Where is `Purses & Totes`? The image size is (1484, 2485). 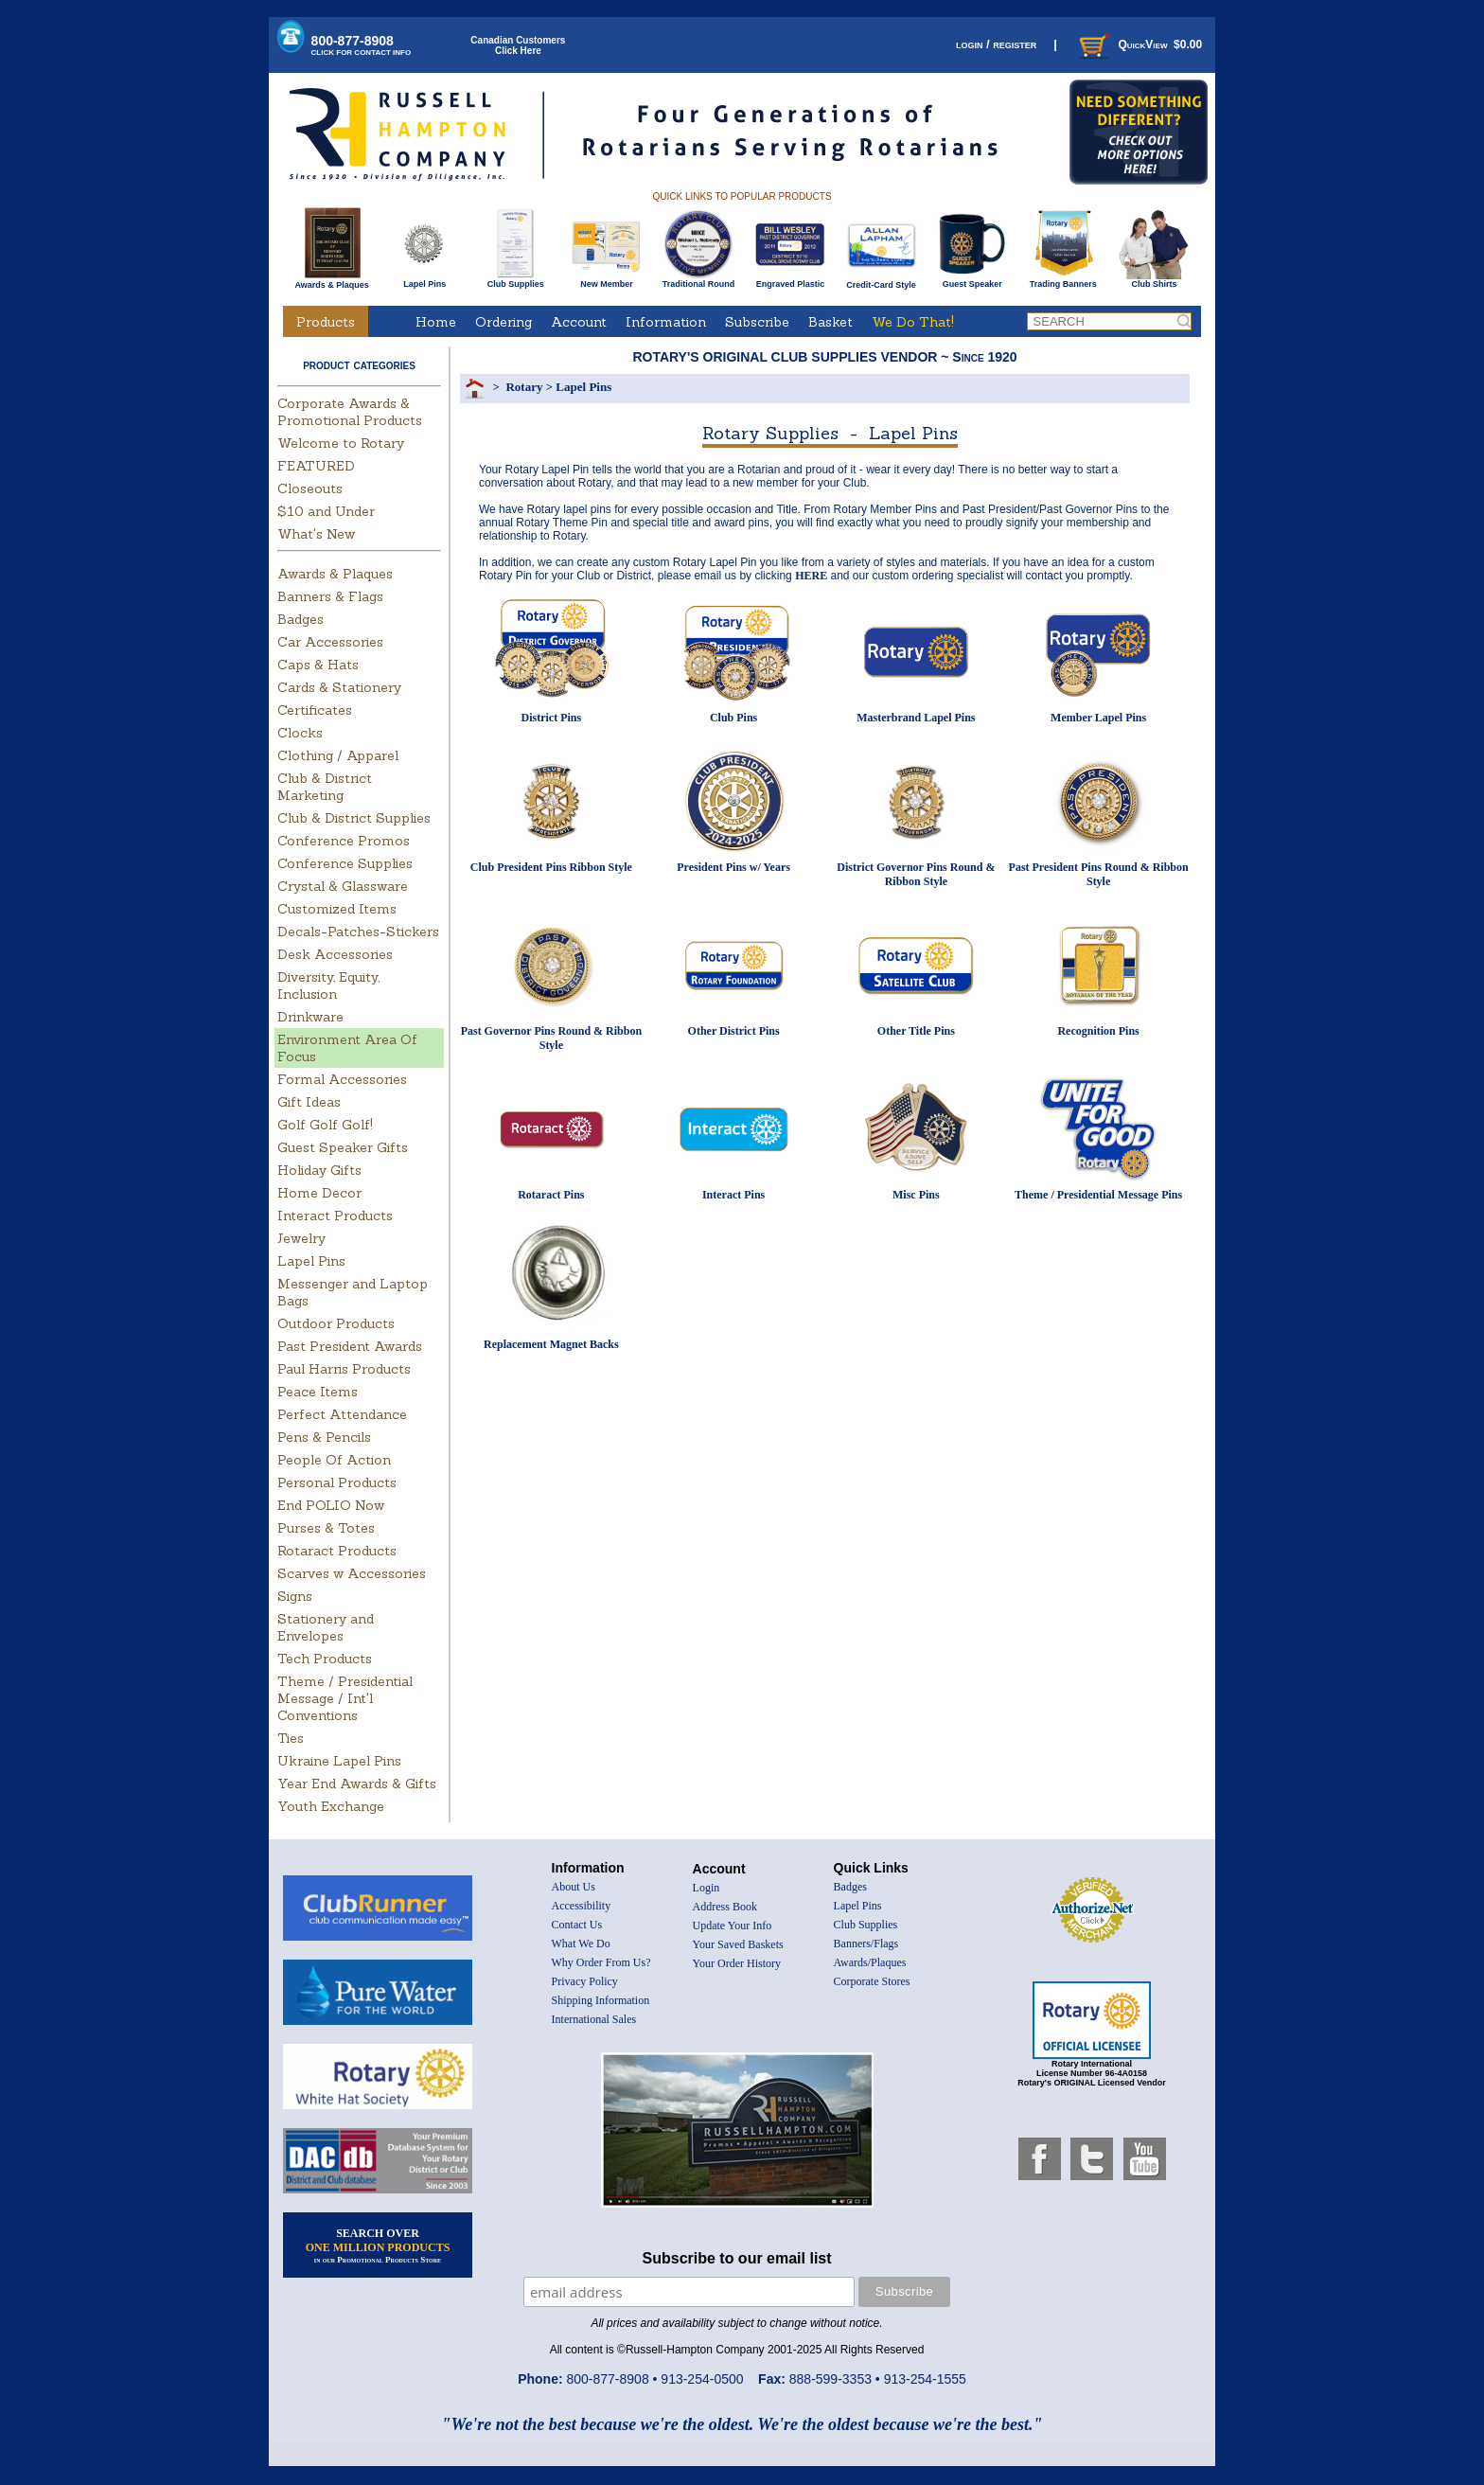 Purses & Totes is located at coordinates (326, 1527).